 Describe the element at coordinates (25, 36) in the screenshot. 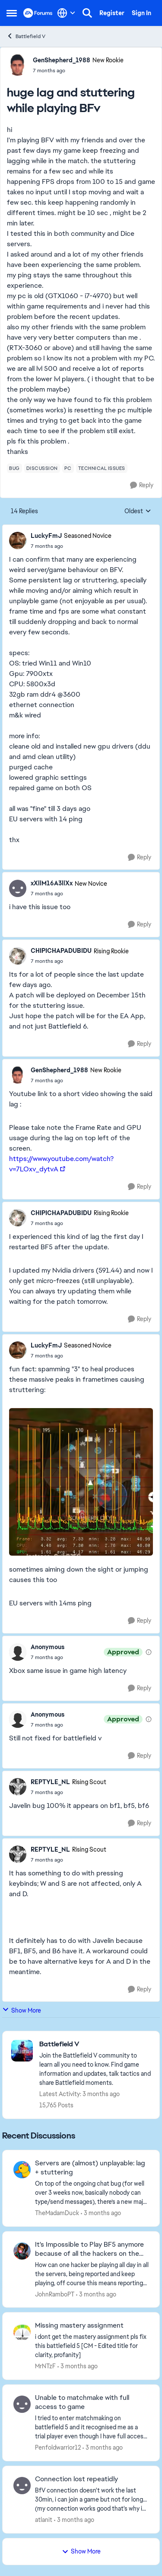

I see `Battlefield V [Go back to Battlefield V]` at that location.